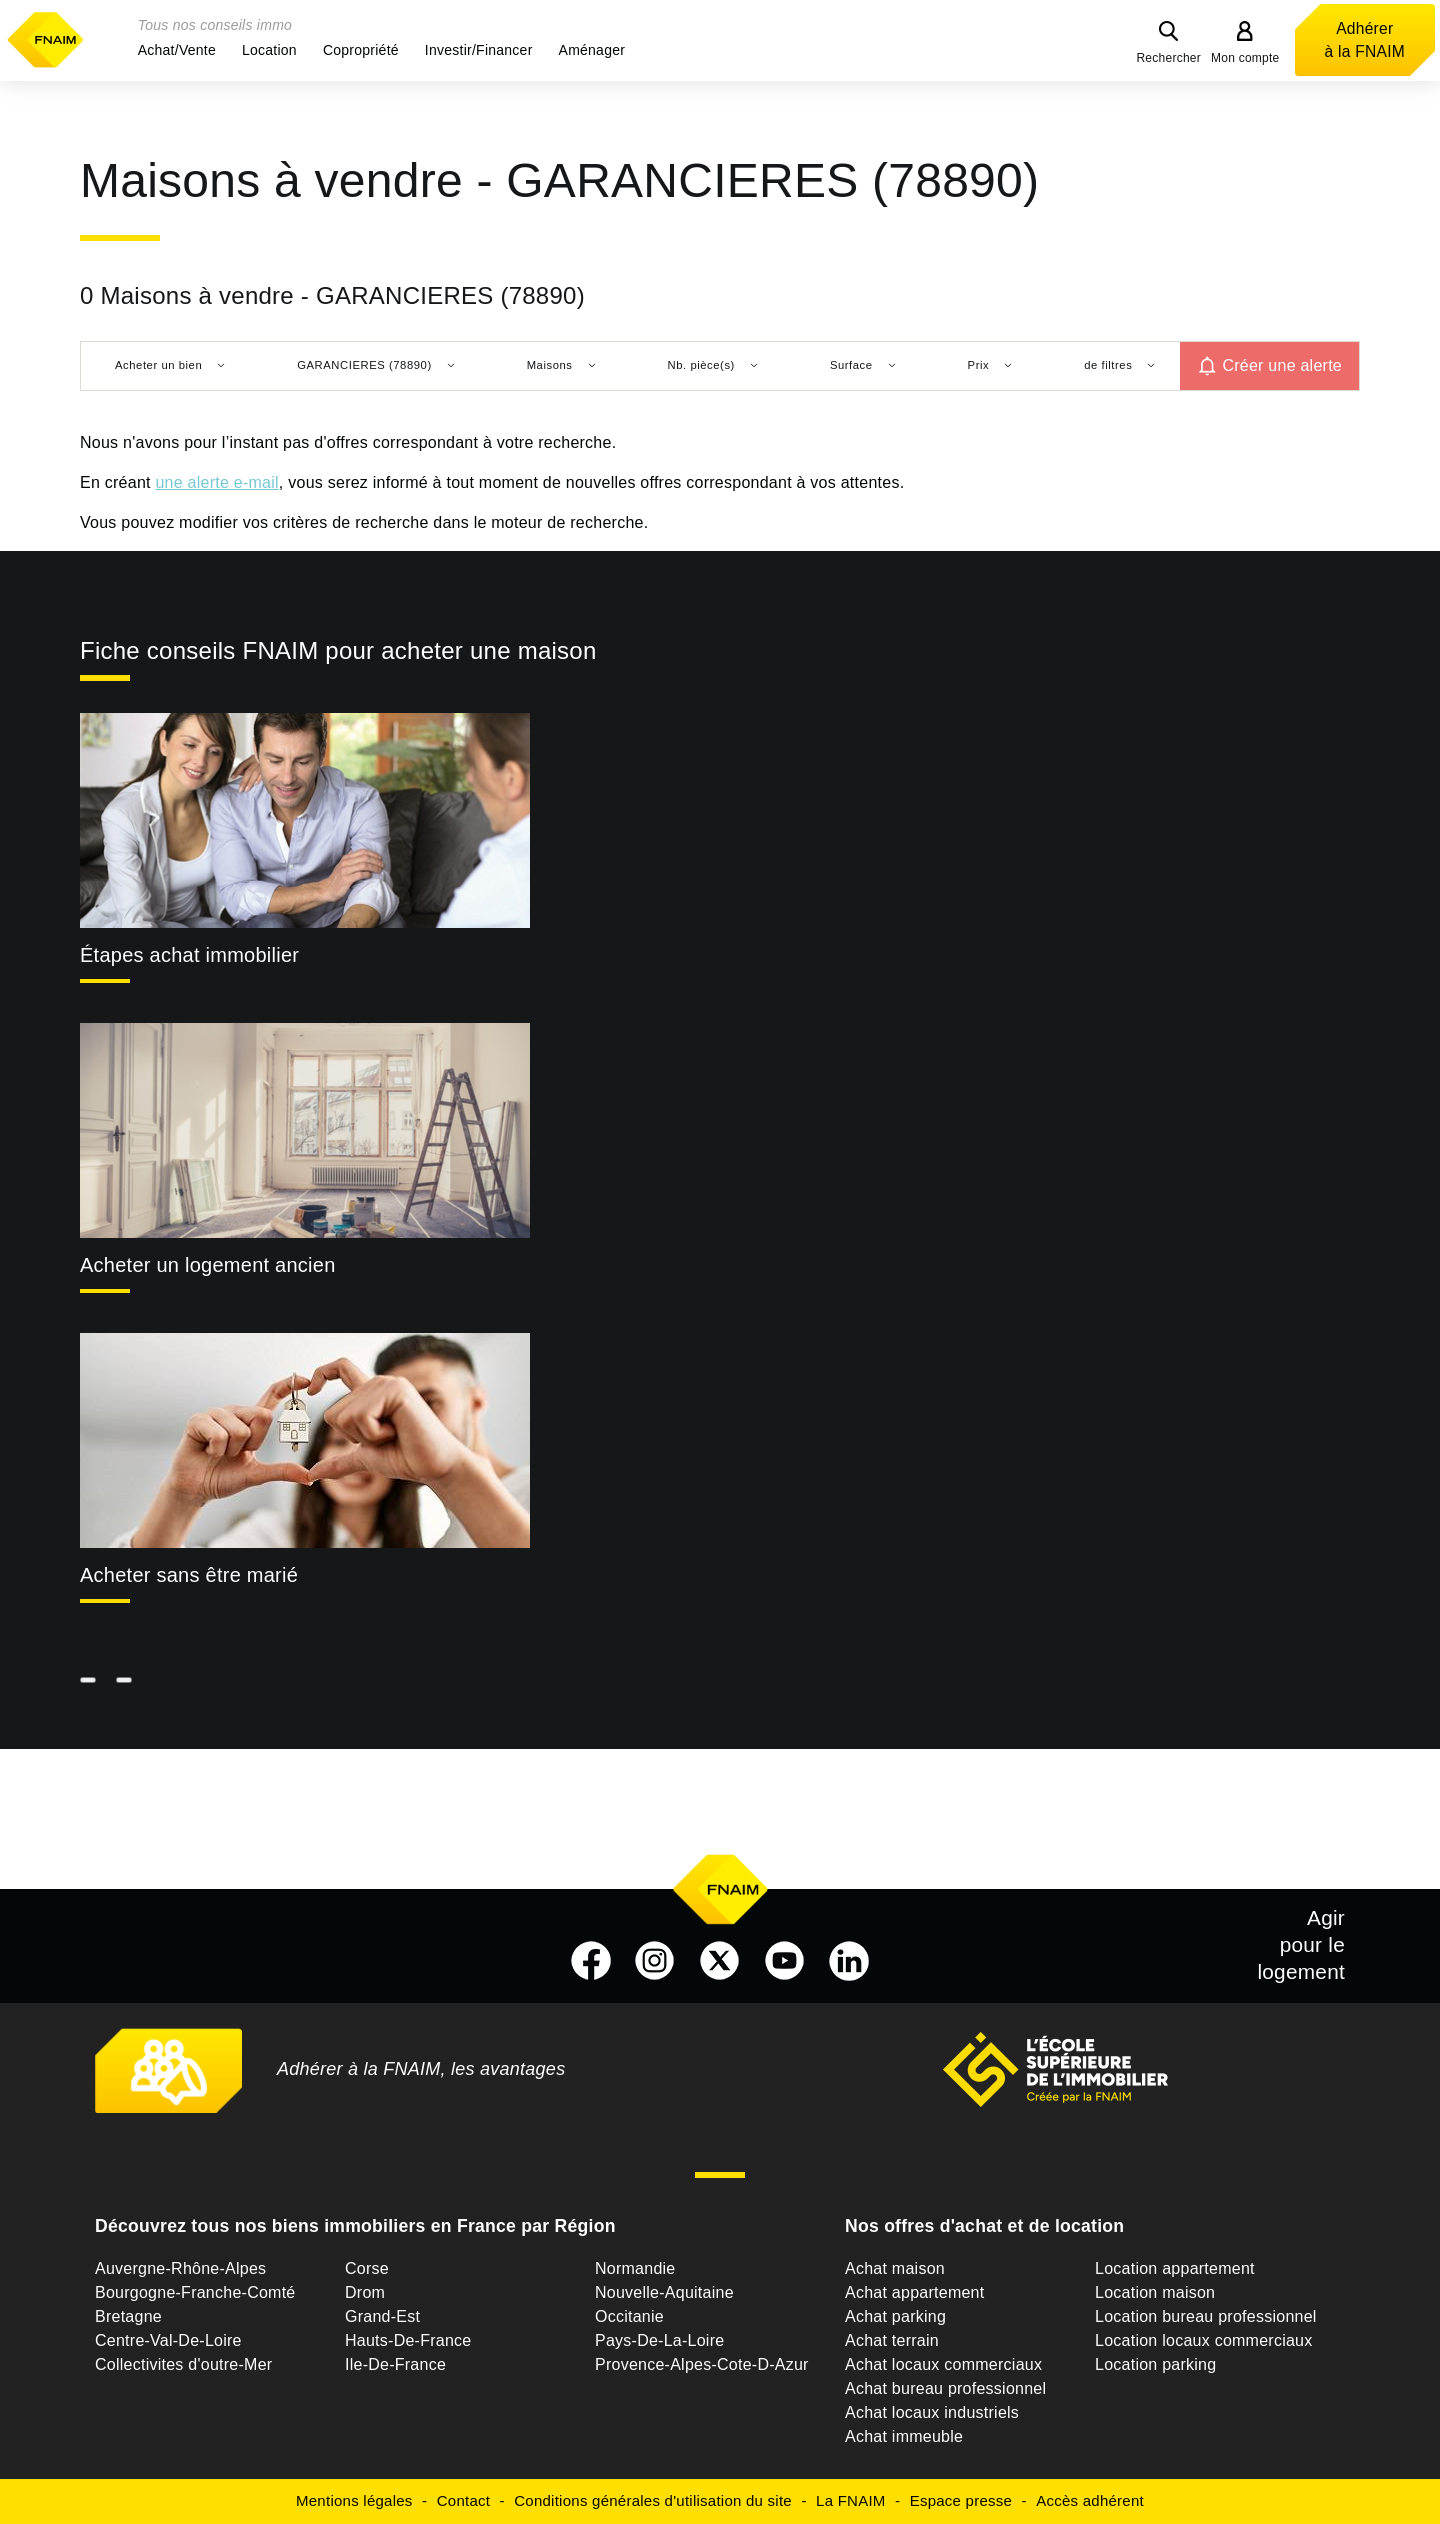 Image resolution: width=1440 pixels, height=2524 pixels. Describe the element at coordinates (932, 2412) in the screenshot. I see `Achat locaux industriels` at that location.